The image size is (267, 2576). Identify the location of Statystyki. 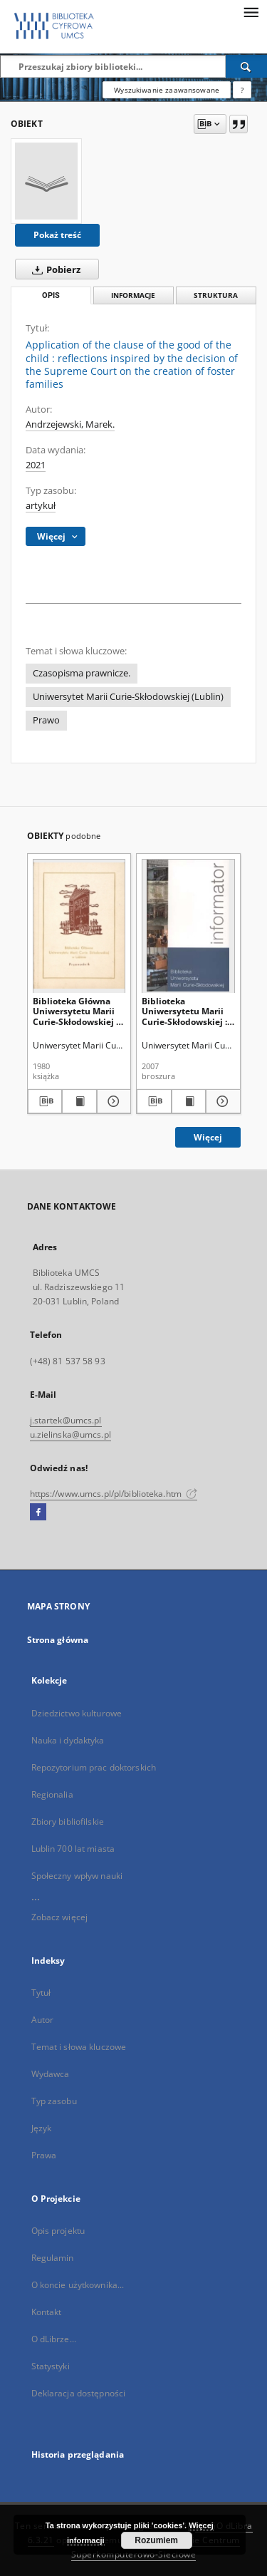
(50, 2366).